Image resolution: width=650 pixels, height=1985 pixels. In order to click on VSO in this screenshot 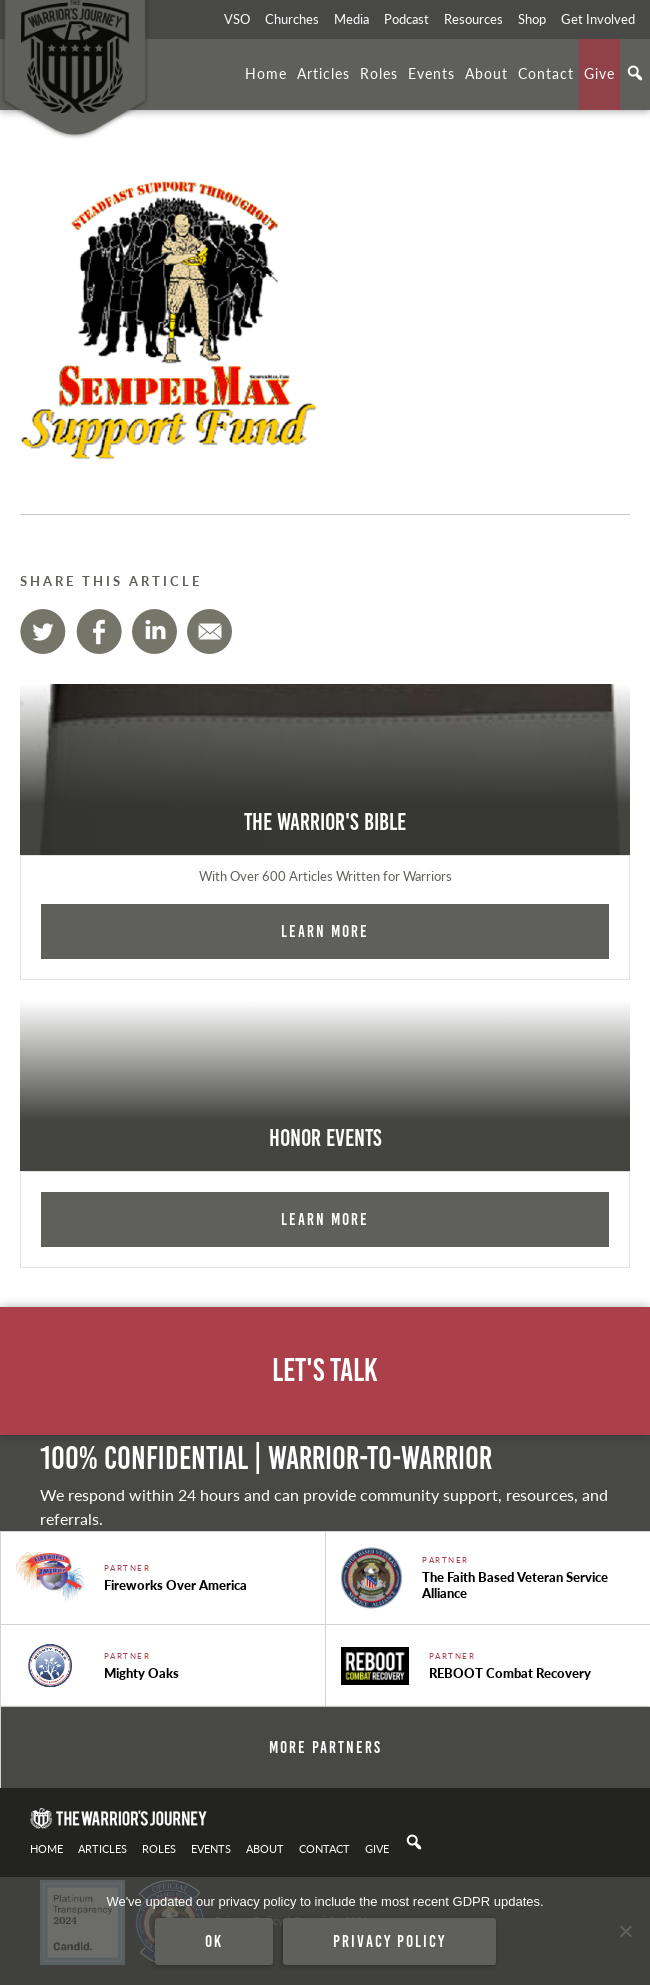, I will do `click(237, 19)`.